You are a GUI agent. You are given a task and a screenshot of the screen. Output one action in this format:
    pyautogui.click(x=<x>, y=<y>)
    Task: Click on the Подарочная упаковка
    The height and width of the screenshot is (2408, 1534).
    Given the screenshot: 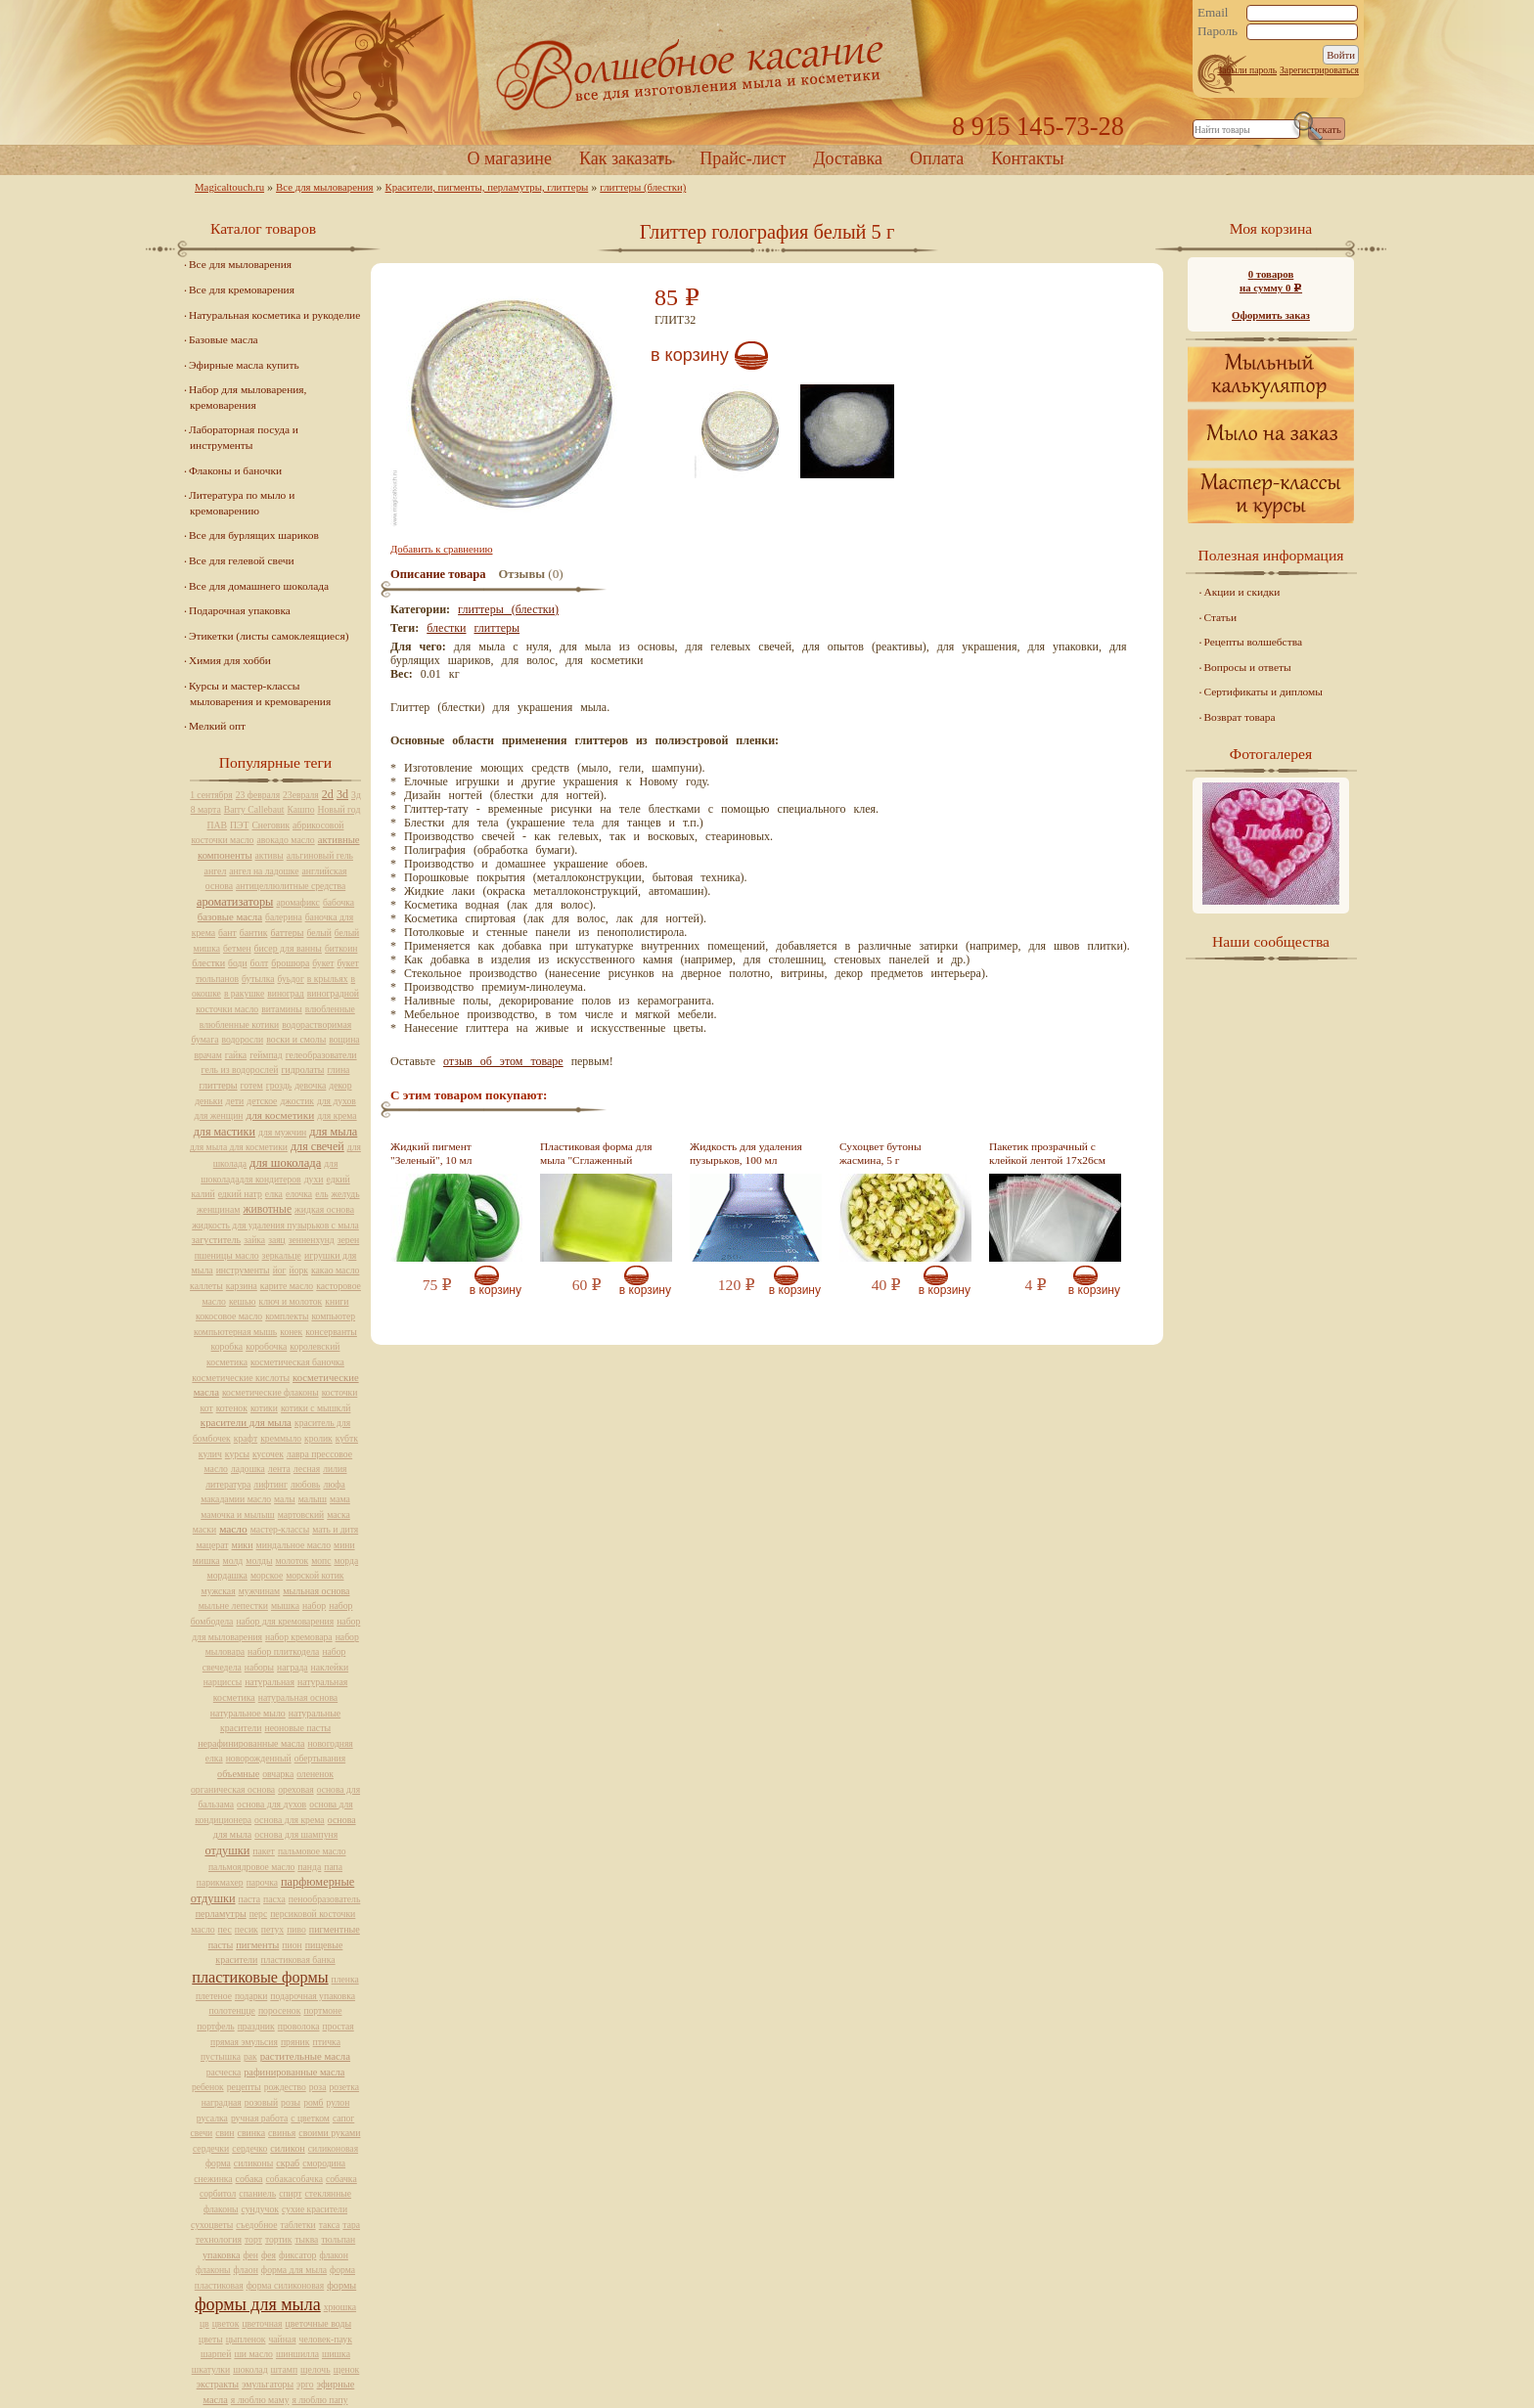 What is the action you would take?
    pyautogui.click(x=240, y=610)
    